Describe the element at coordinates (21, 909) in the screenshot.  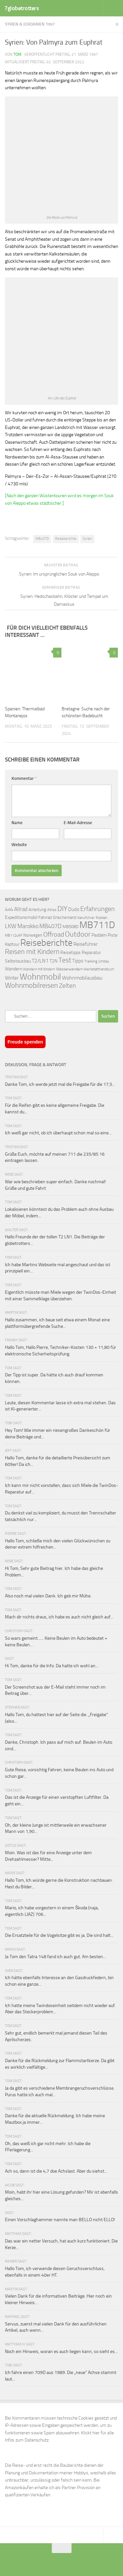
I see `Allrad [Allrad (116 Einträge)]` at that location.